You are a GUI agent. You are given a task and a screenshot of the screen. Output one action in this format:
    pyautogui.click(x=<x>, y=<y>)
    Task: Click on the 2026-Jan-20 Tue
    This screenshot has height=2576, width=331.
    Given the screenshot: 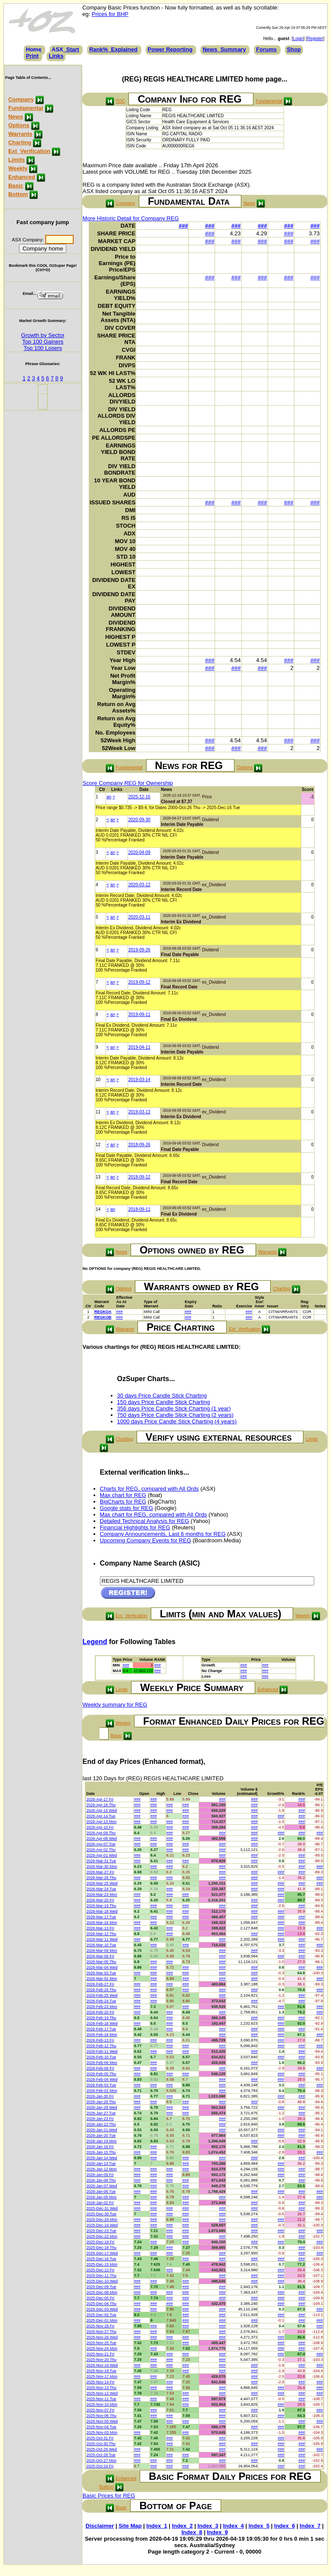 What is the action you would take?
    pyautogui.click(x=101, y=2135)
    